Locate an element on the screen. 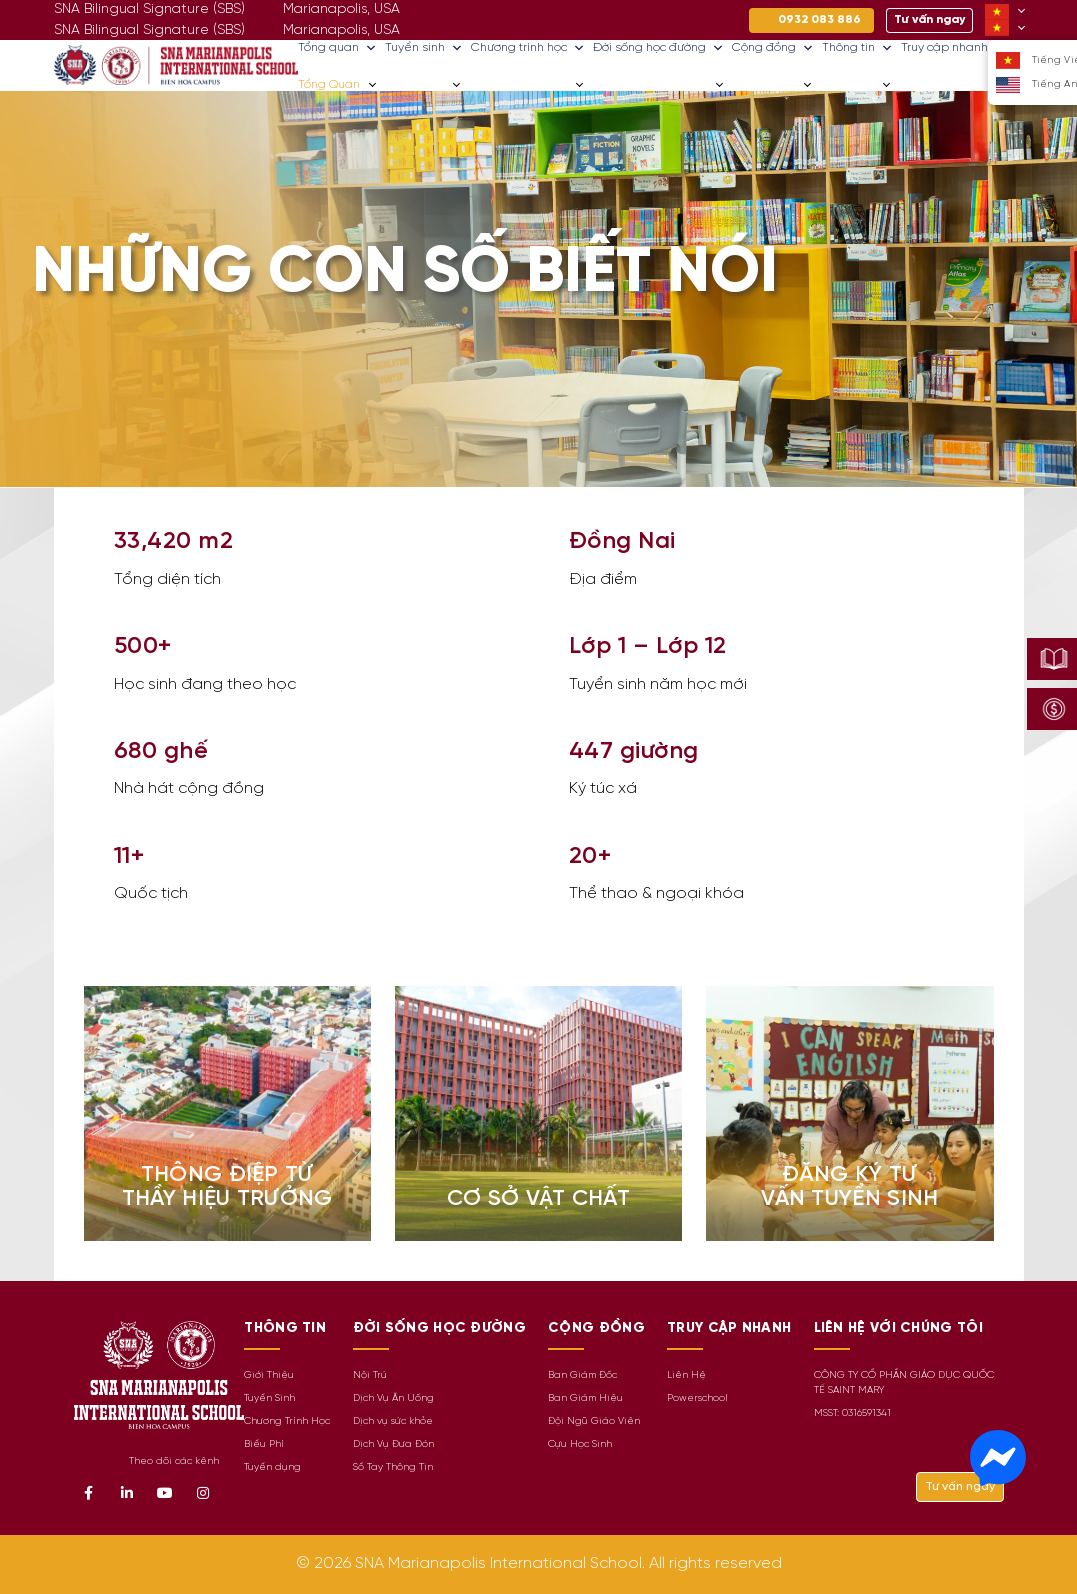  Truy cập nhanh is located at coordinates (953, 48).